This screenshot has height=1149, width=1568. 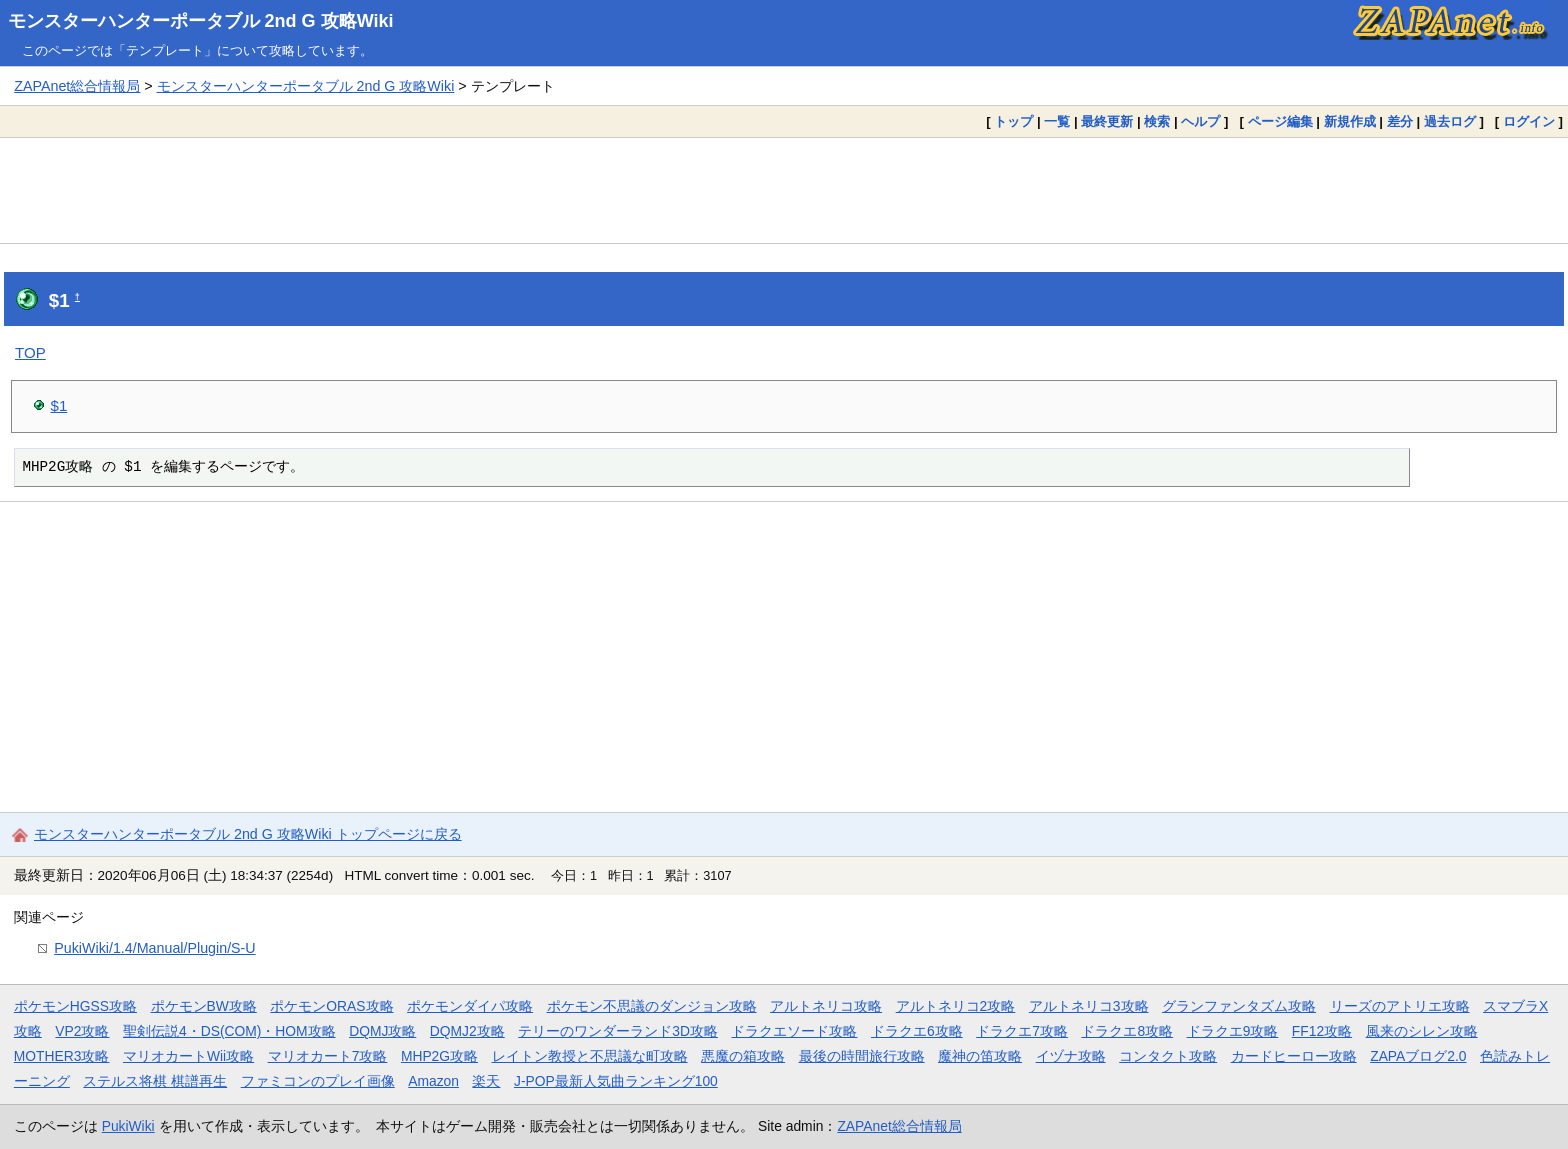 What do you see at coordinates (331, 1006) in the screenshot?
I see `ポケモンORAS攻略` at bounding box center [331, 1006].